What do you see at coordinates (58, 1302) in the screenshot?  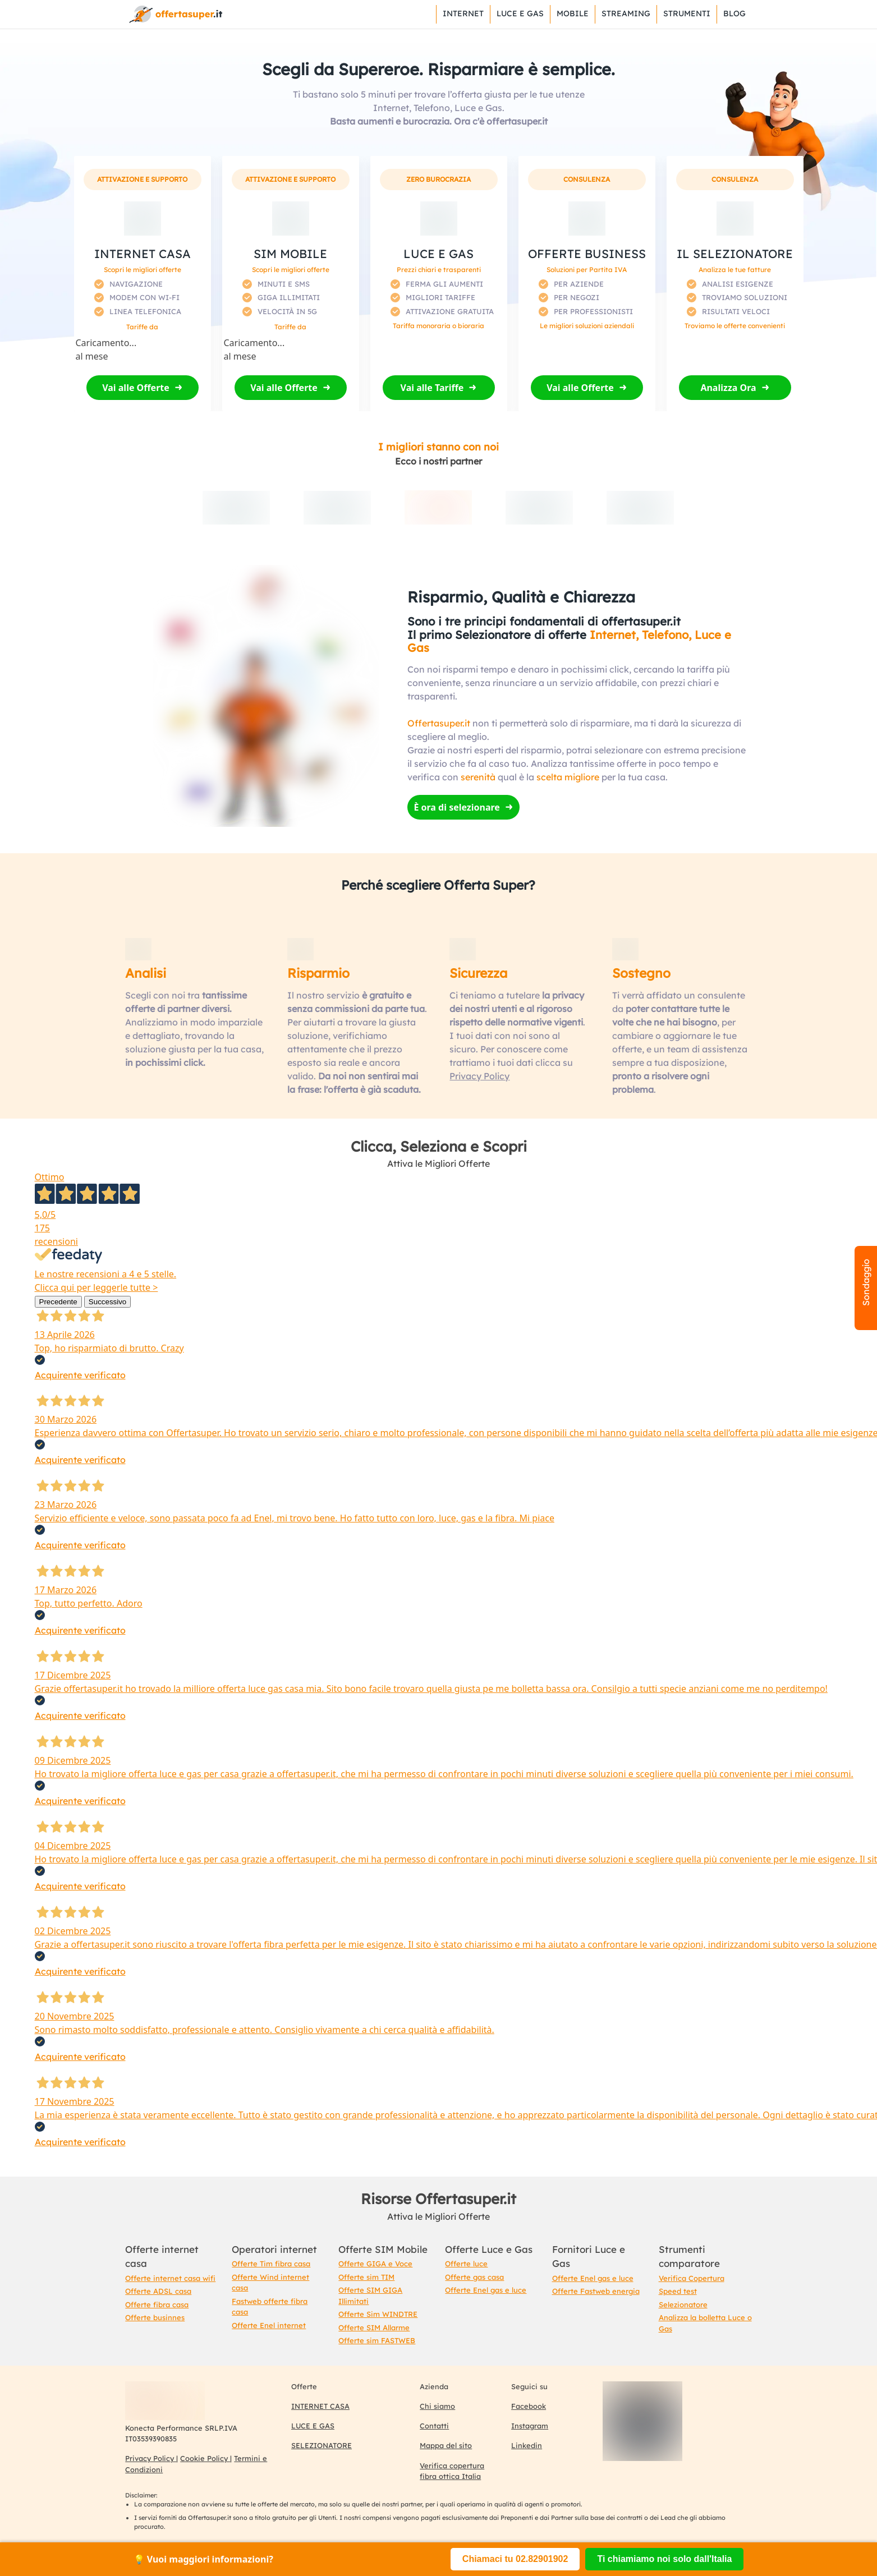 I see `Precedente` at bounding box center [58, 1302].